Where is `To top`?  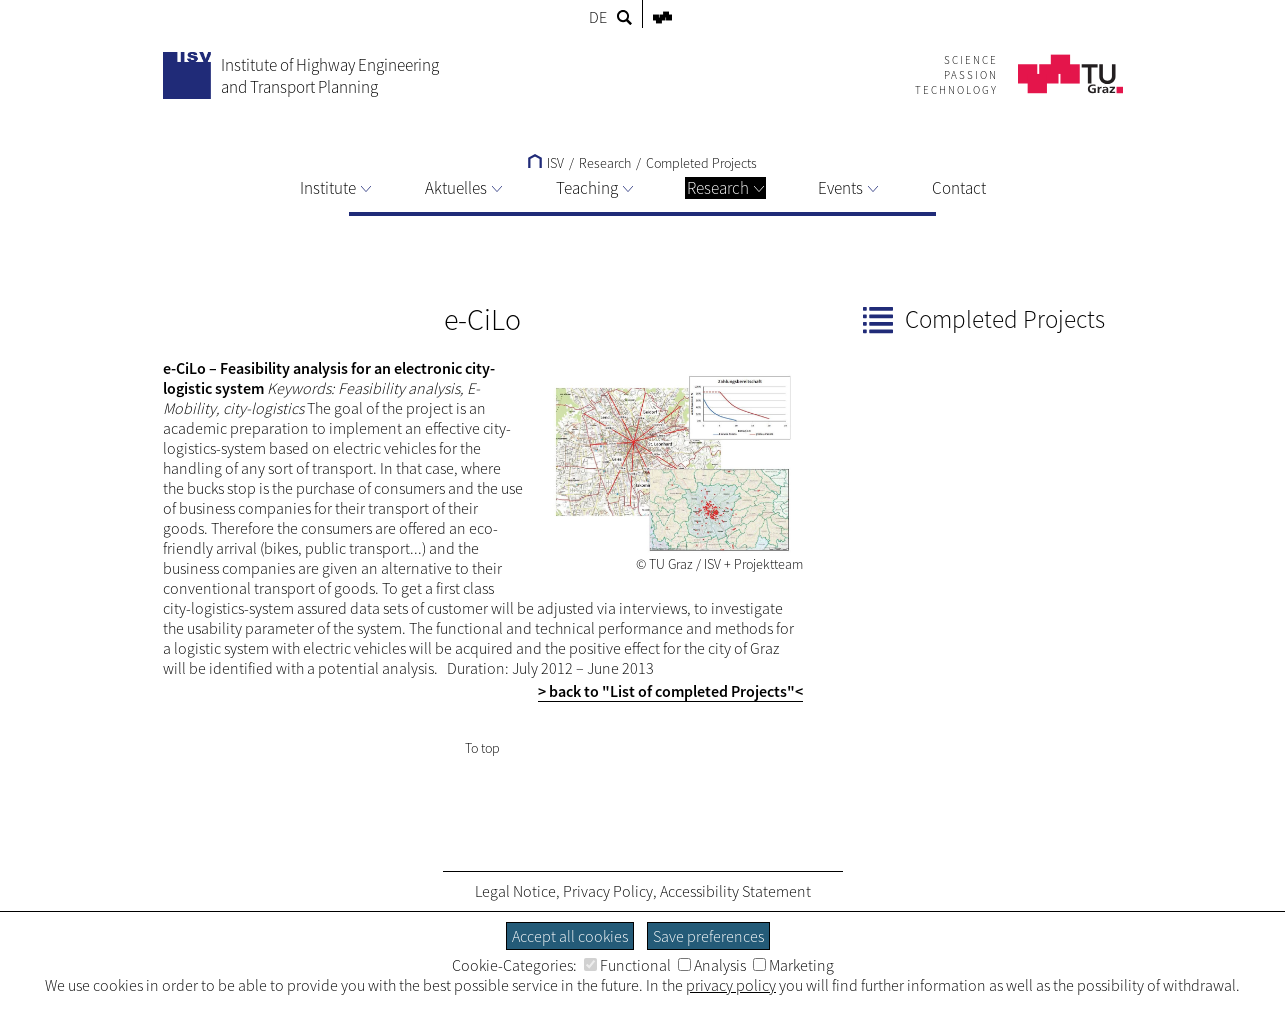 To top is located at coordinates (482, 748).